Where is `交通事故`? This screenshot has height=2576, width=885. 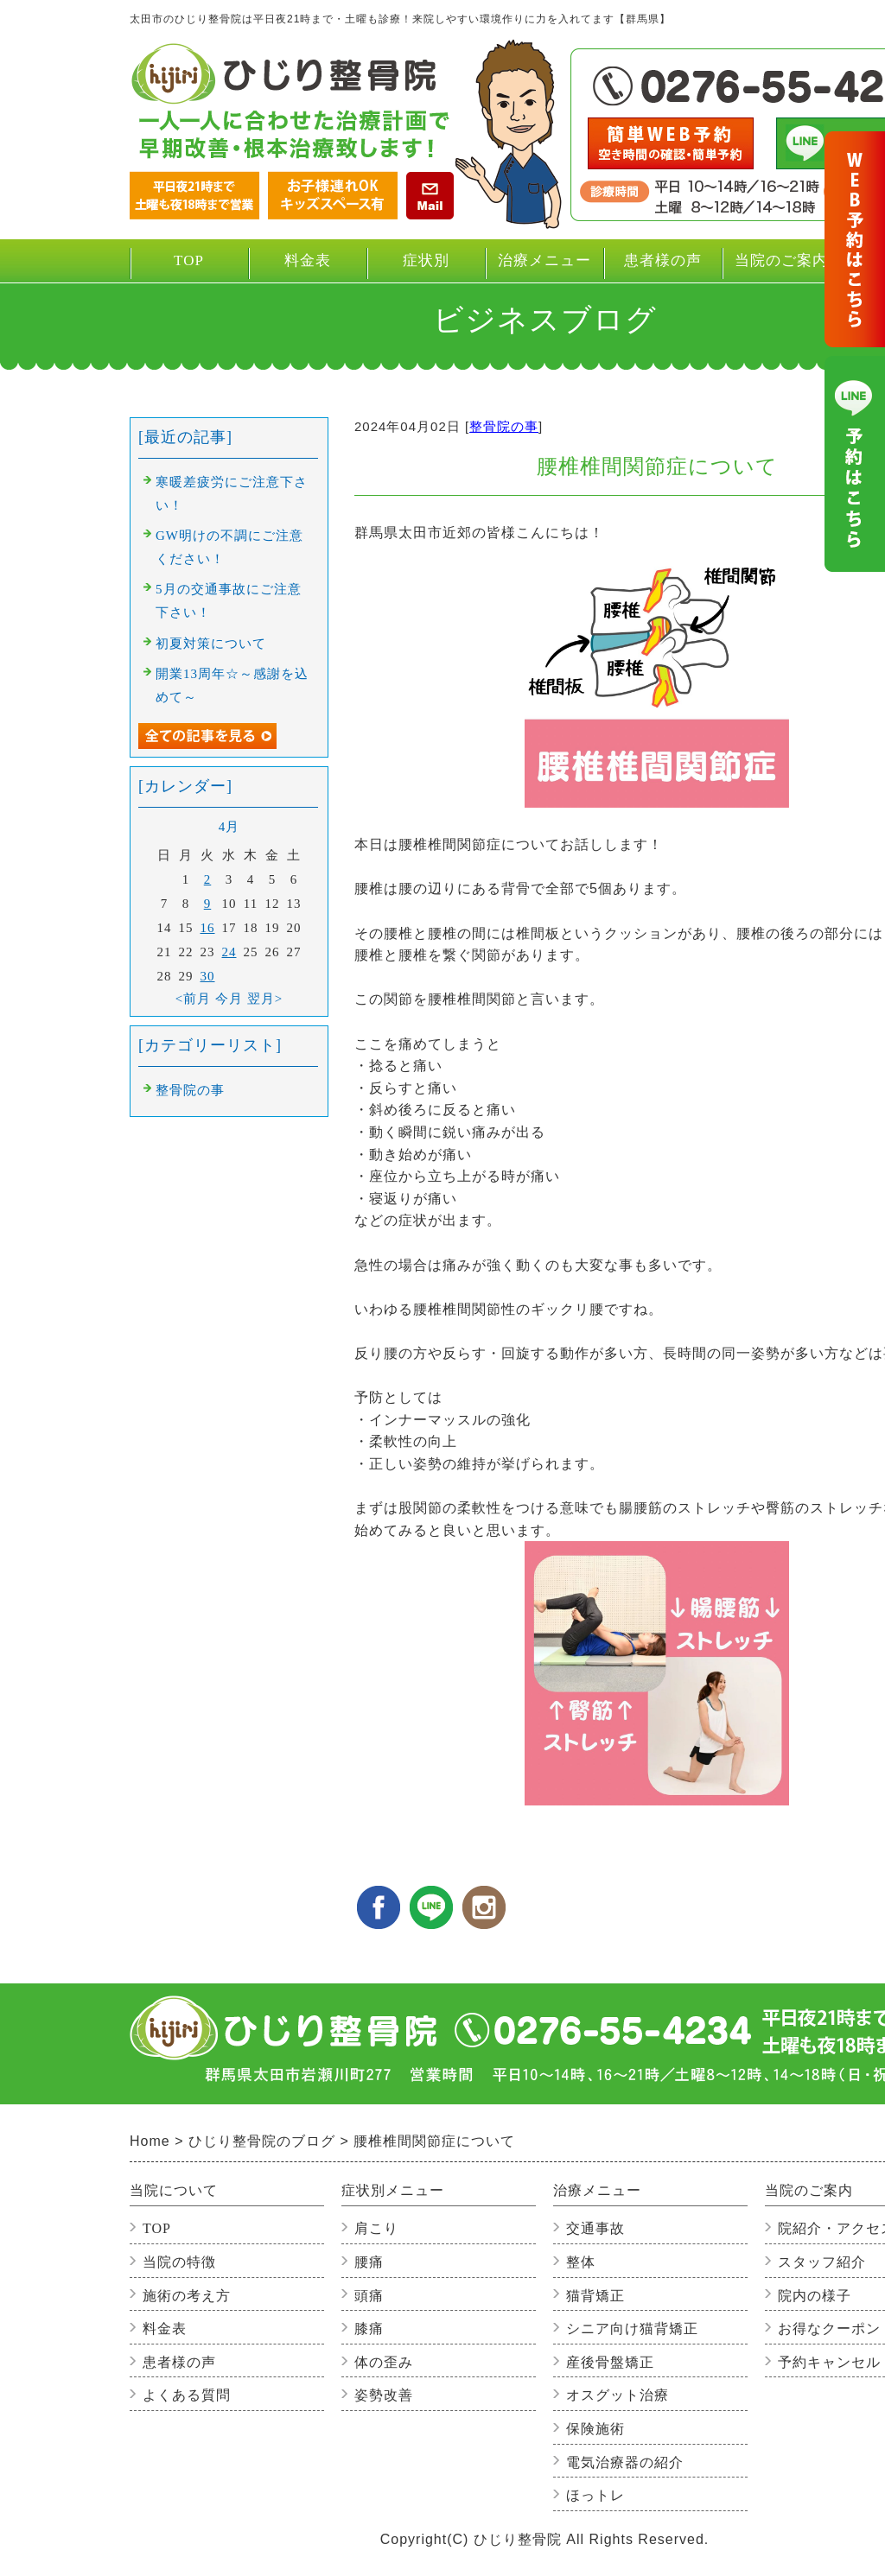
交通事故 is located at coordinates (595, 2228).